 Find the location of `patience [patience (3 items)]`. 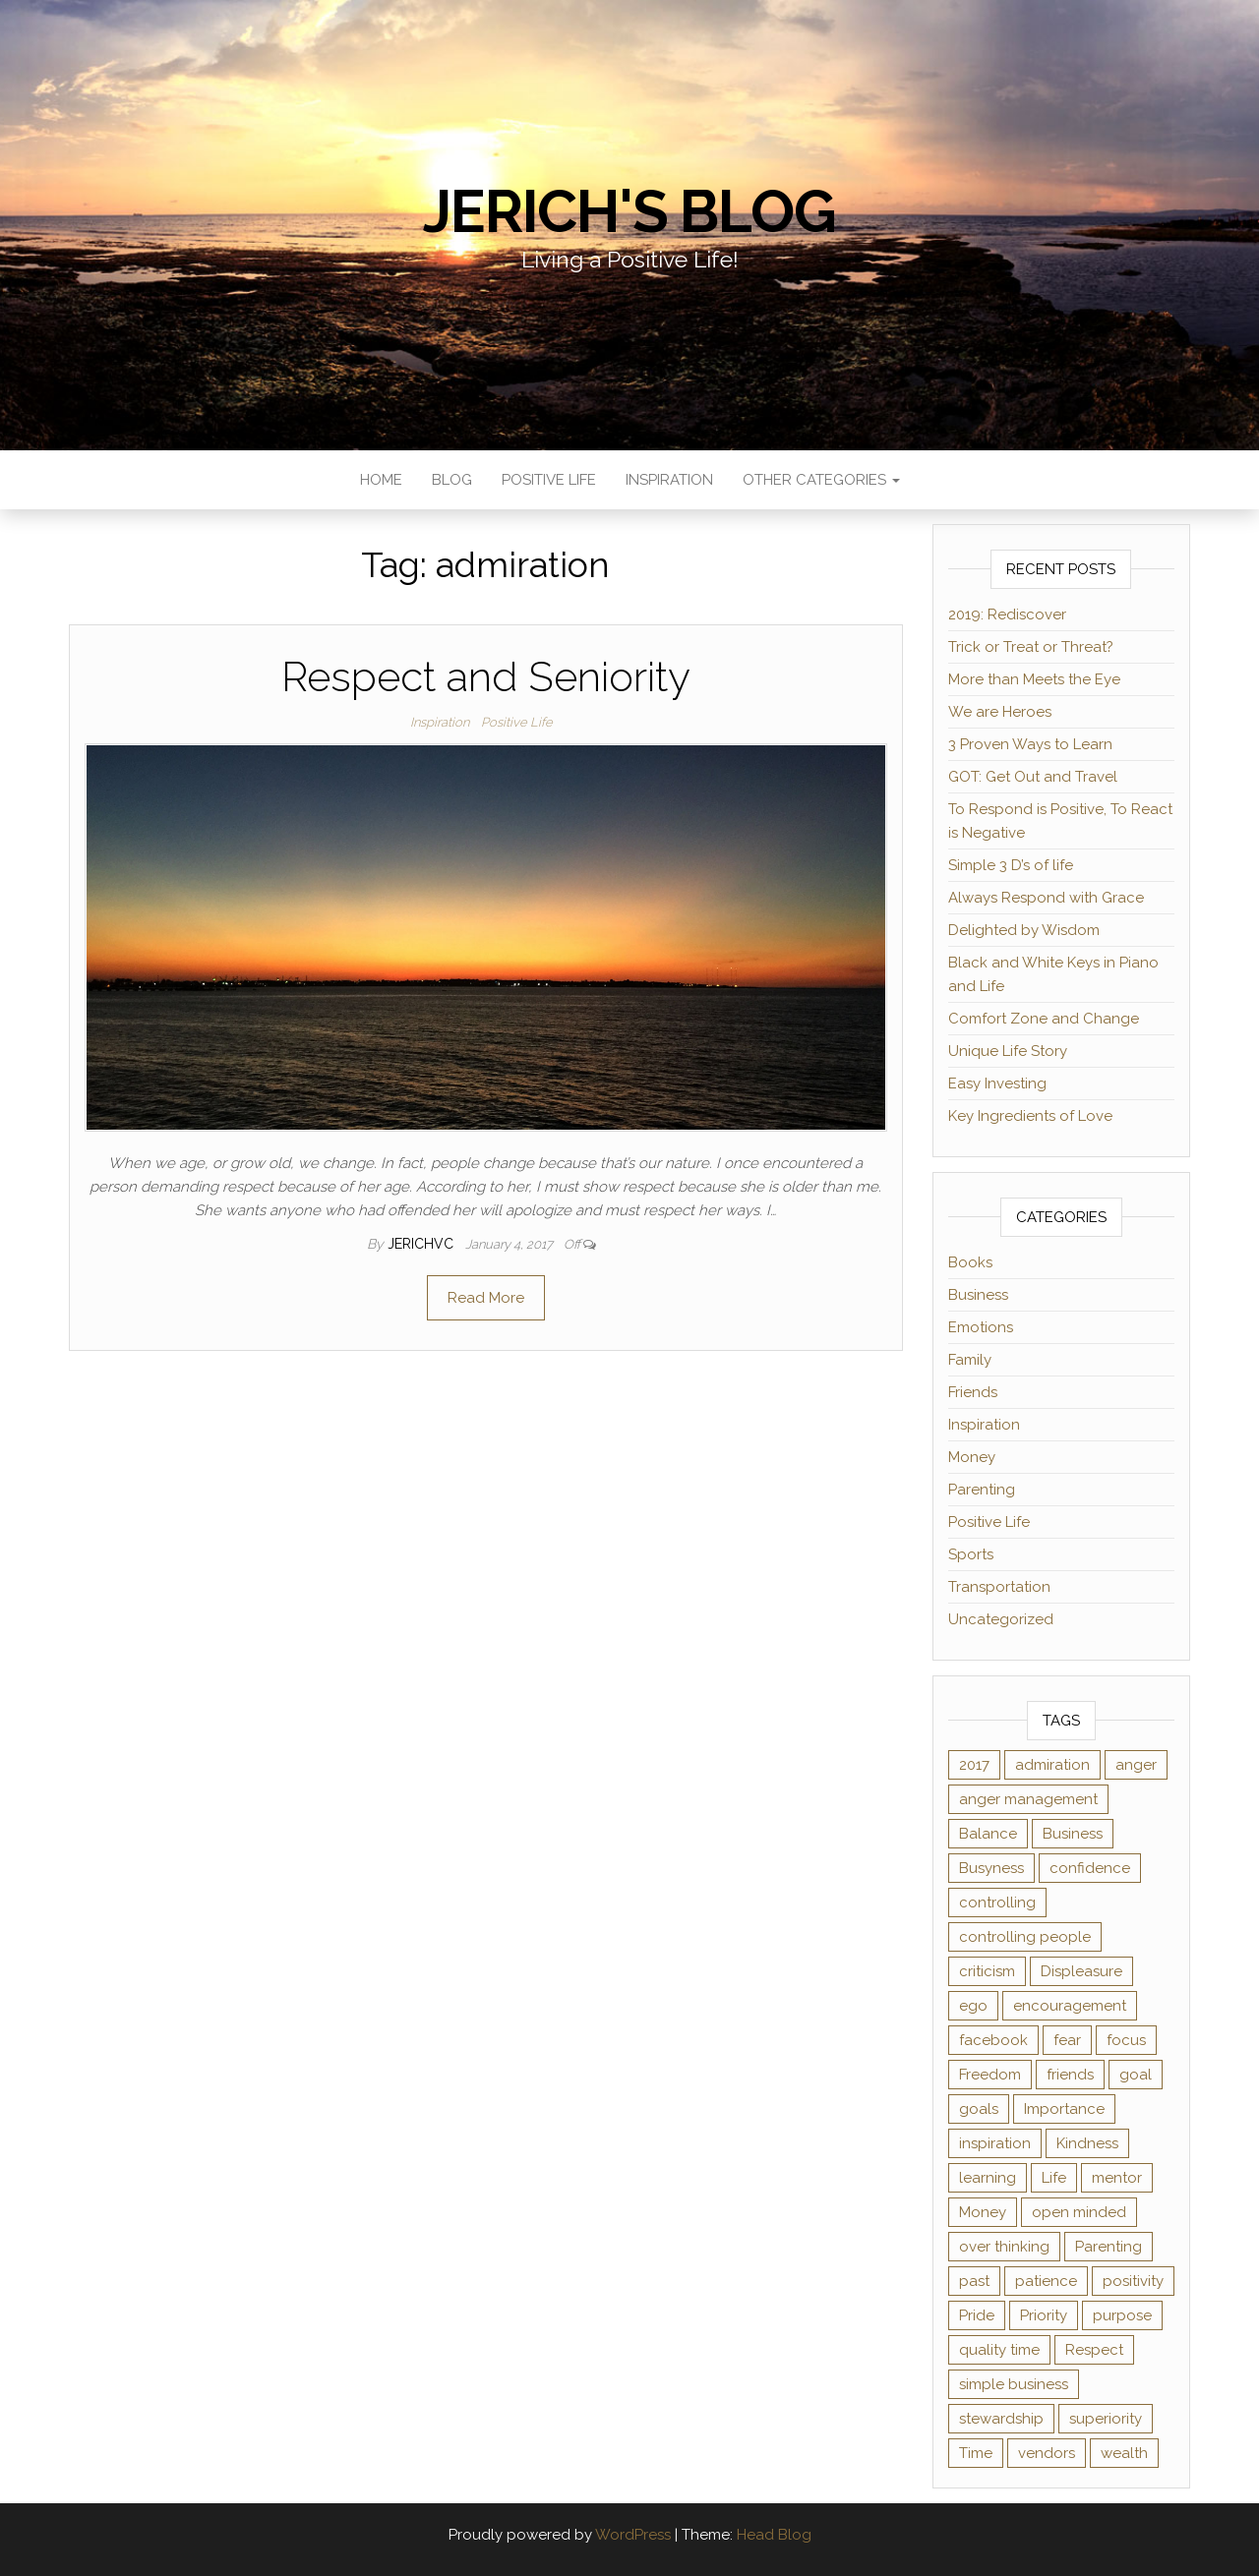

patience [patience (3 items)] is located at coordinates (1046, 2281).